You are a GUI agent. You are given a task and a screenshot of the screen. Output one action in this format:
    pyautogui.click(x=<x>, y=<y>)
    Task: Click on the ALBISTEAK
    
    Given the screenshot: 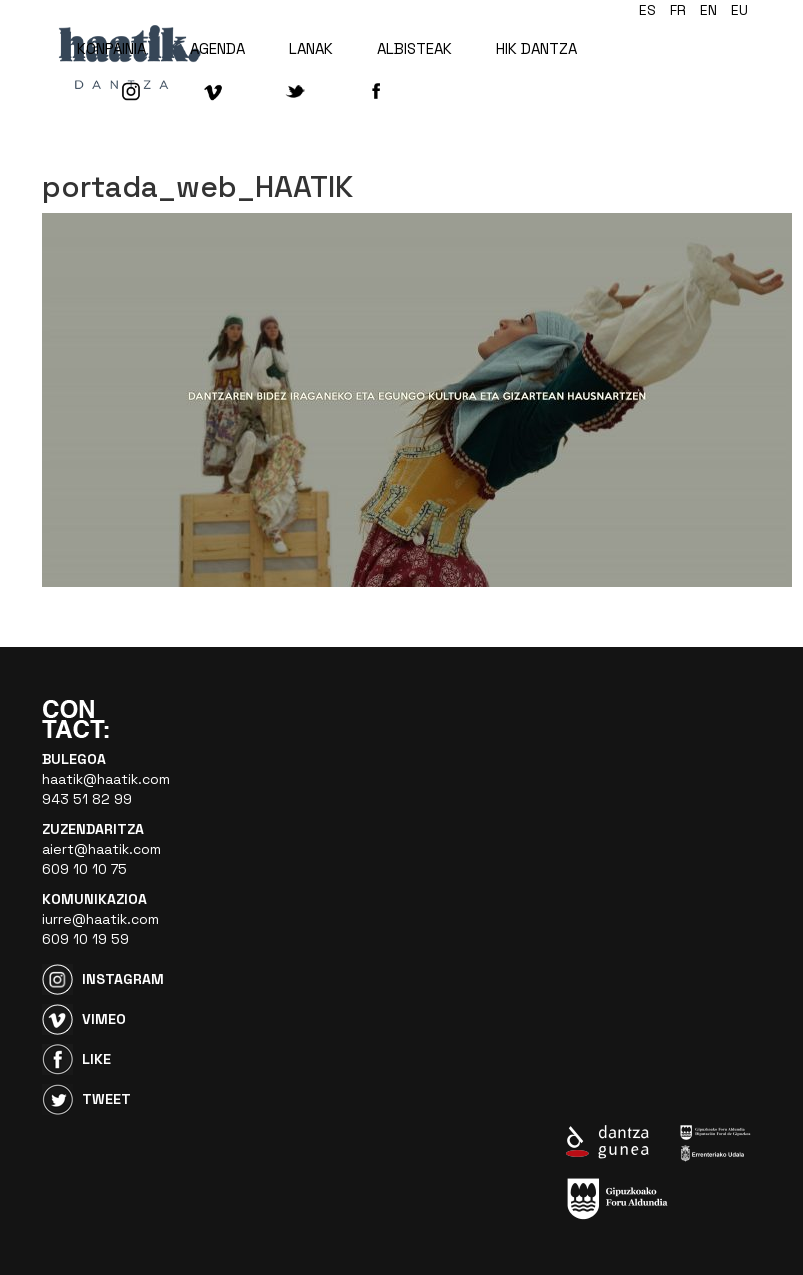 What is the action you would take?
    pyautogui.click(x=414, y=48)
    